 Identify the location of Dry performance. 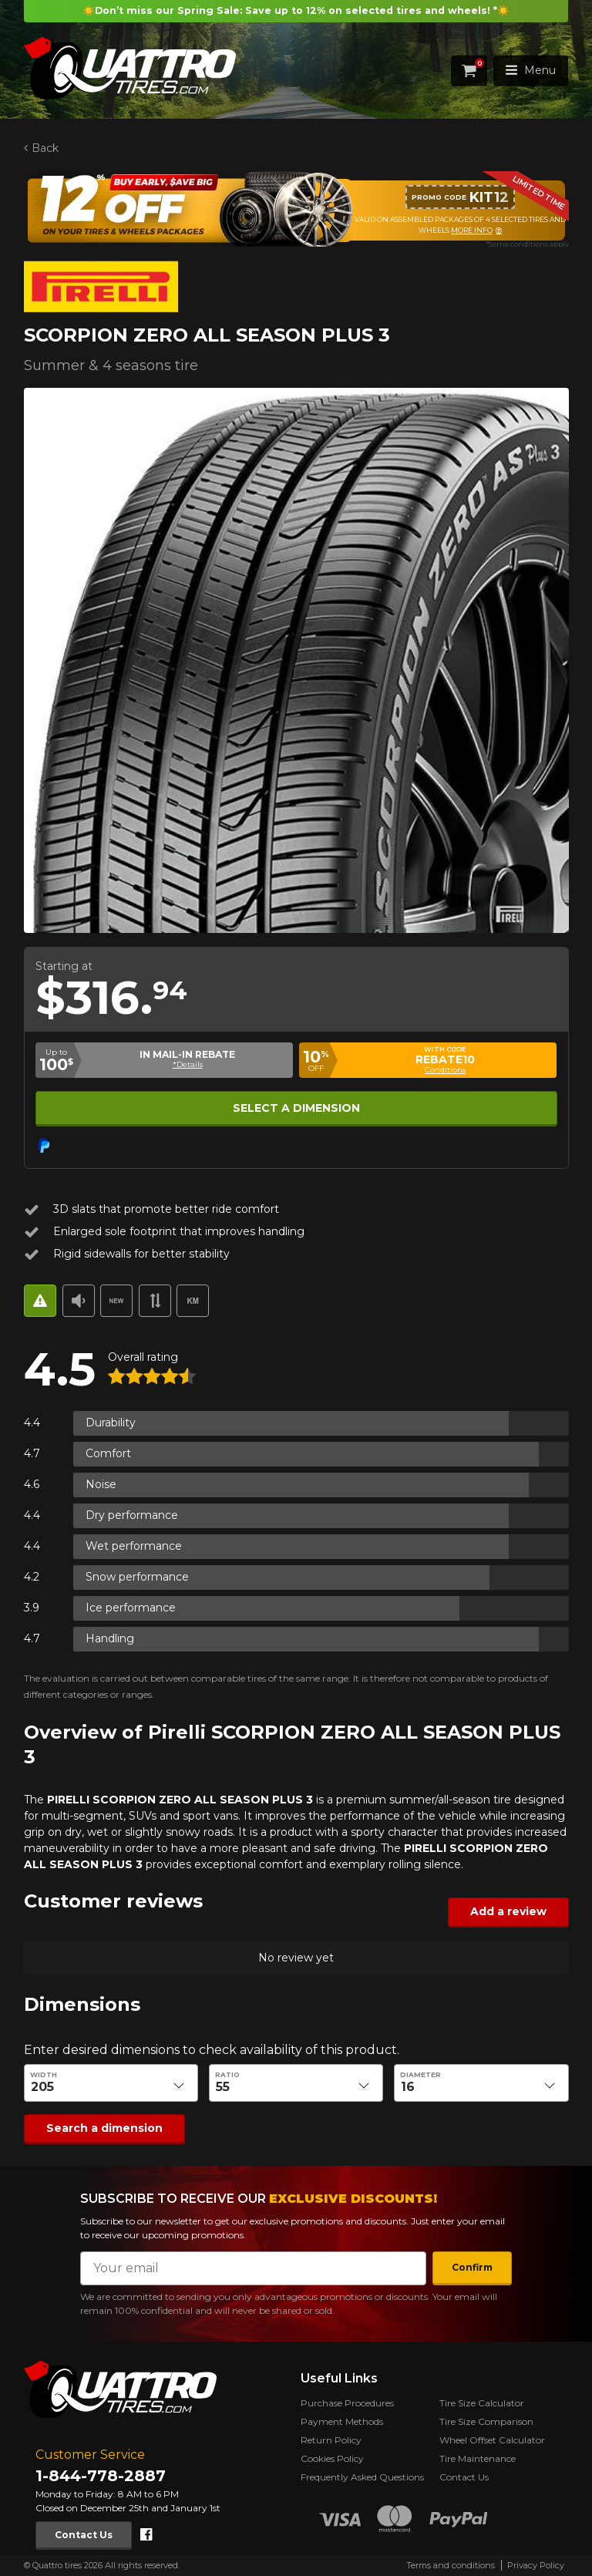
(132, 1515).